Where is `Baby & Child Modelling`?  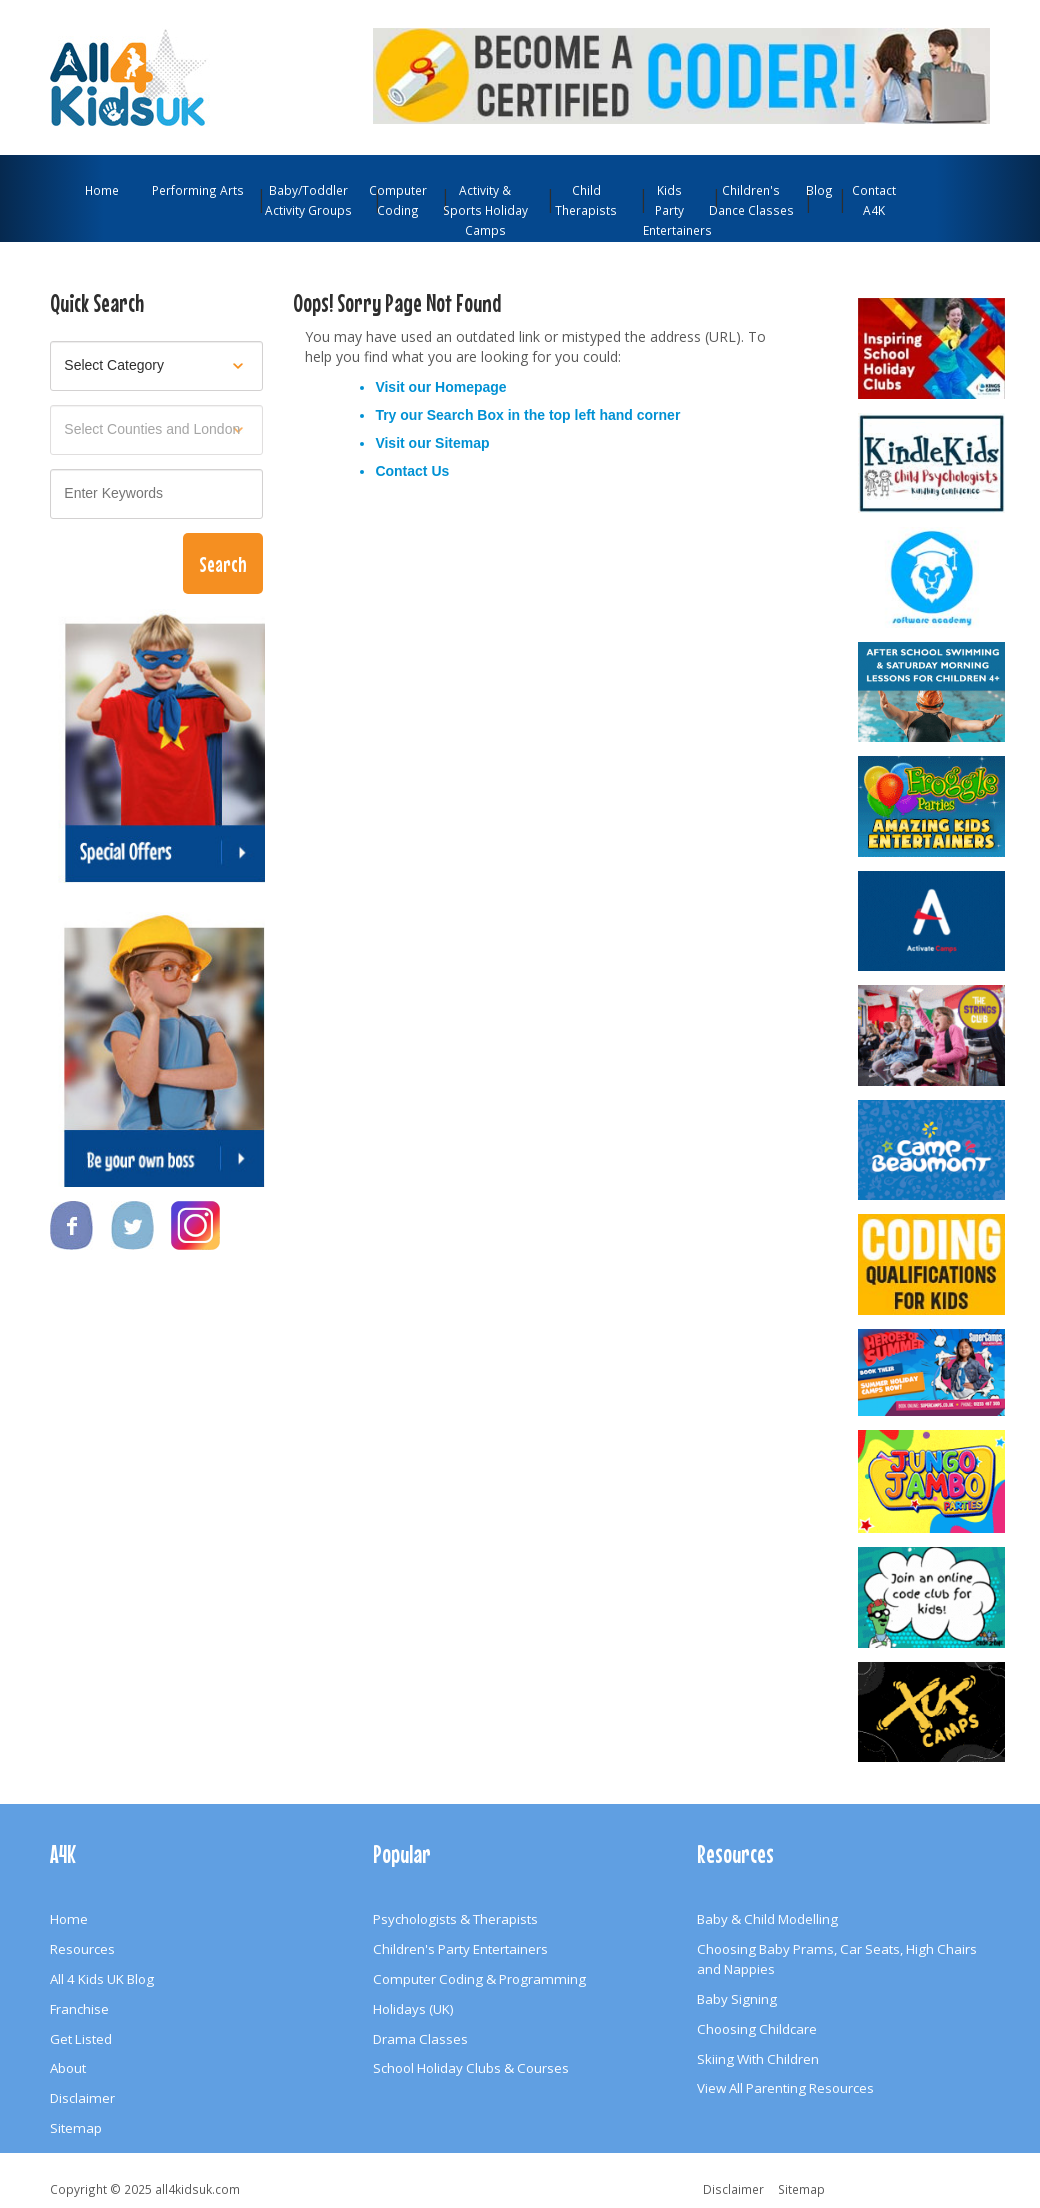
Baby & Child Modelling is located at coordinates (767, 1919).